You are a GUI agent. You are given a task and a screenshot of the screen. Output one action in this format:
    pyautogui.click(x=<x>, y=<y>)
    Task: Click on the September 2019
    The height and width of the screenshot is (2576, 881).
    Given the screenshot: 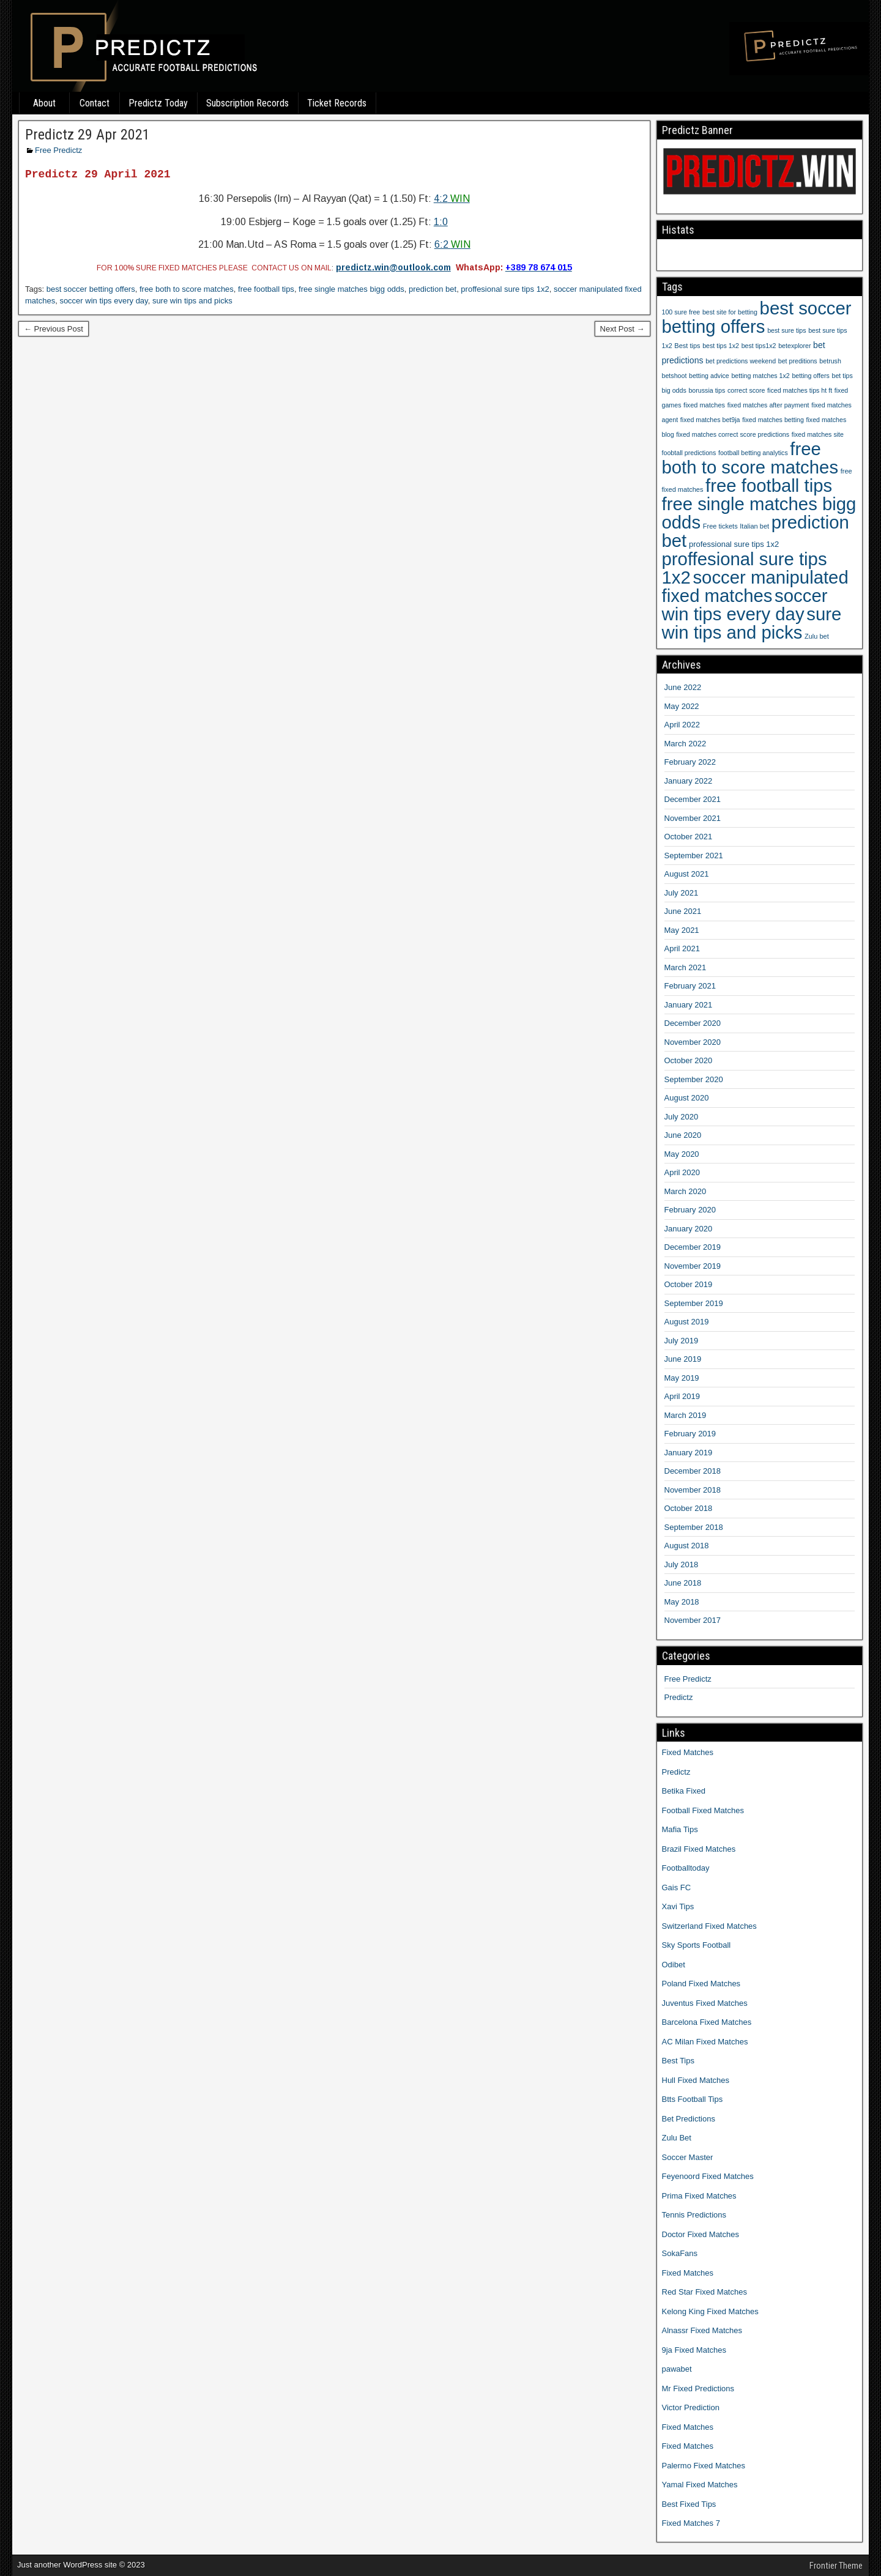 What is the action you would take?
    pyautogui.click(x=693, y=1303)
    